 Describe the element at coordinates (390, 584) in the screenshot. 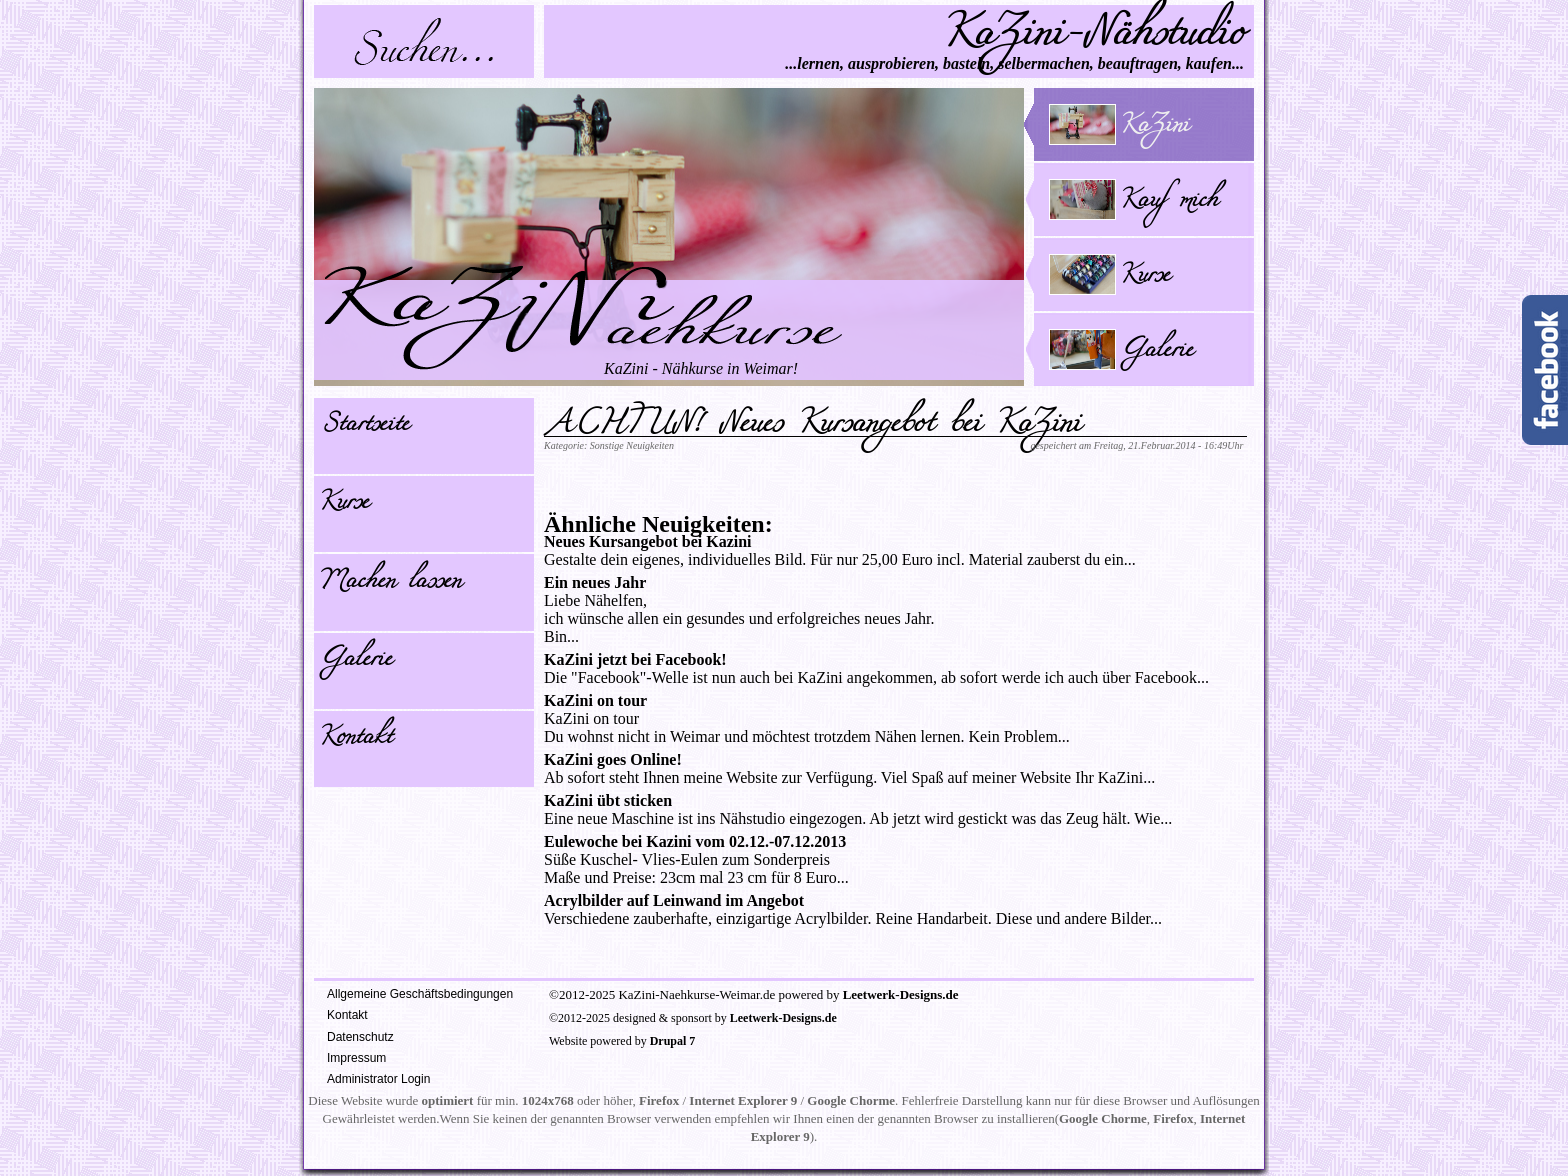

I see `Machen lassen` at that location.